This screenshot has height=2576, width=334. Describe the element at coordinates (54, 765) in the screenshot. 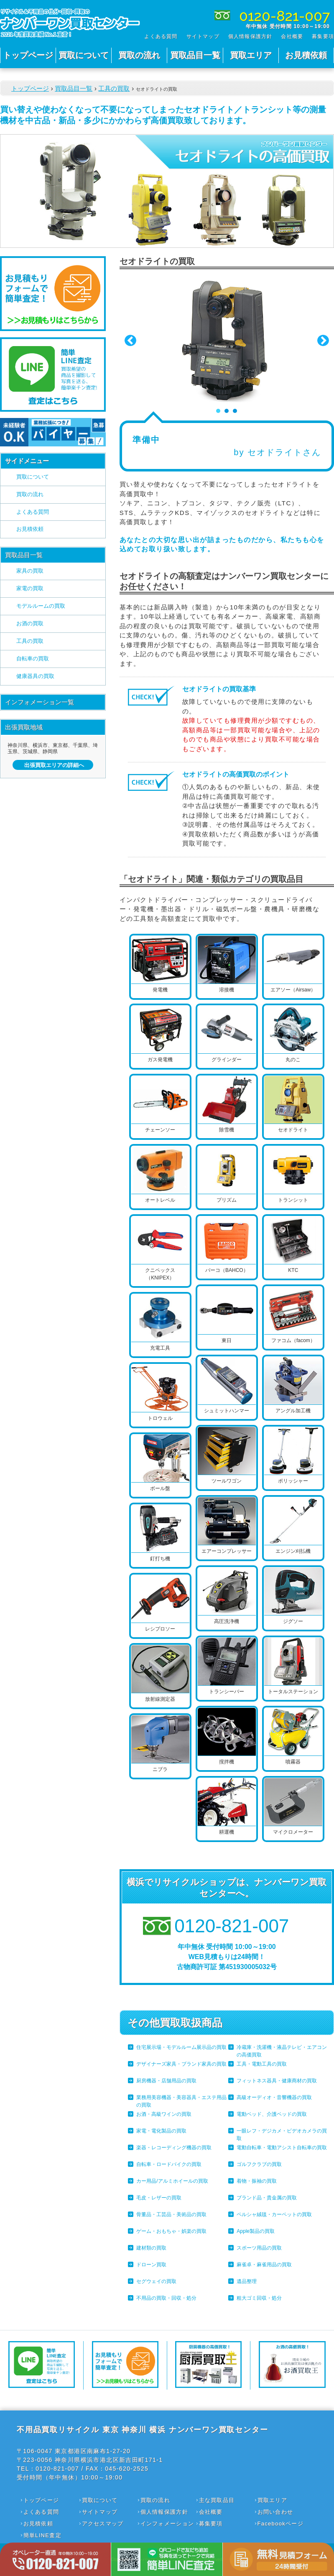

I see `出張買取エリアの詳細へ` at that location.